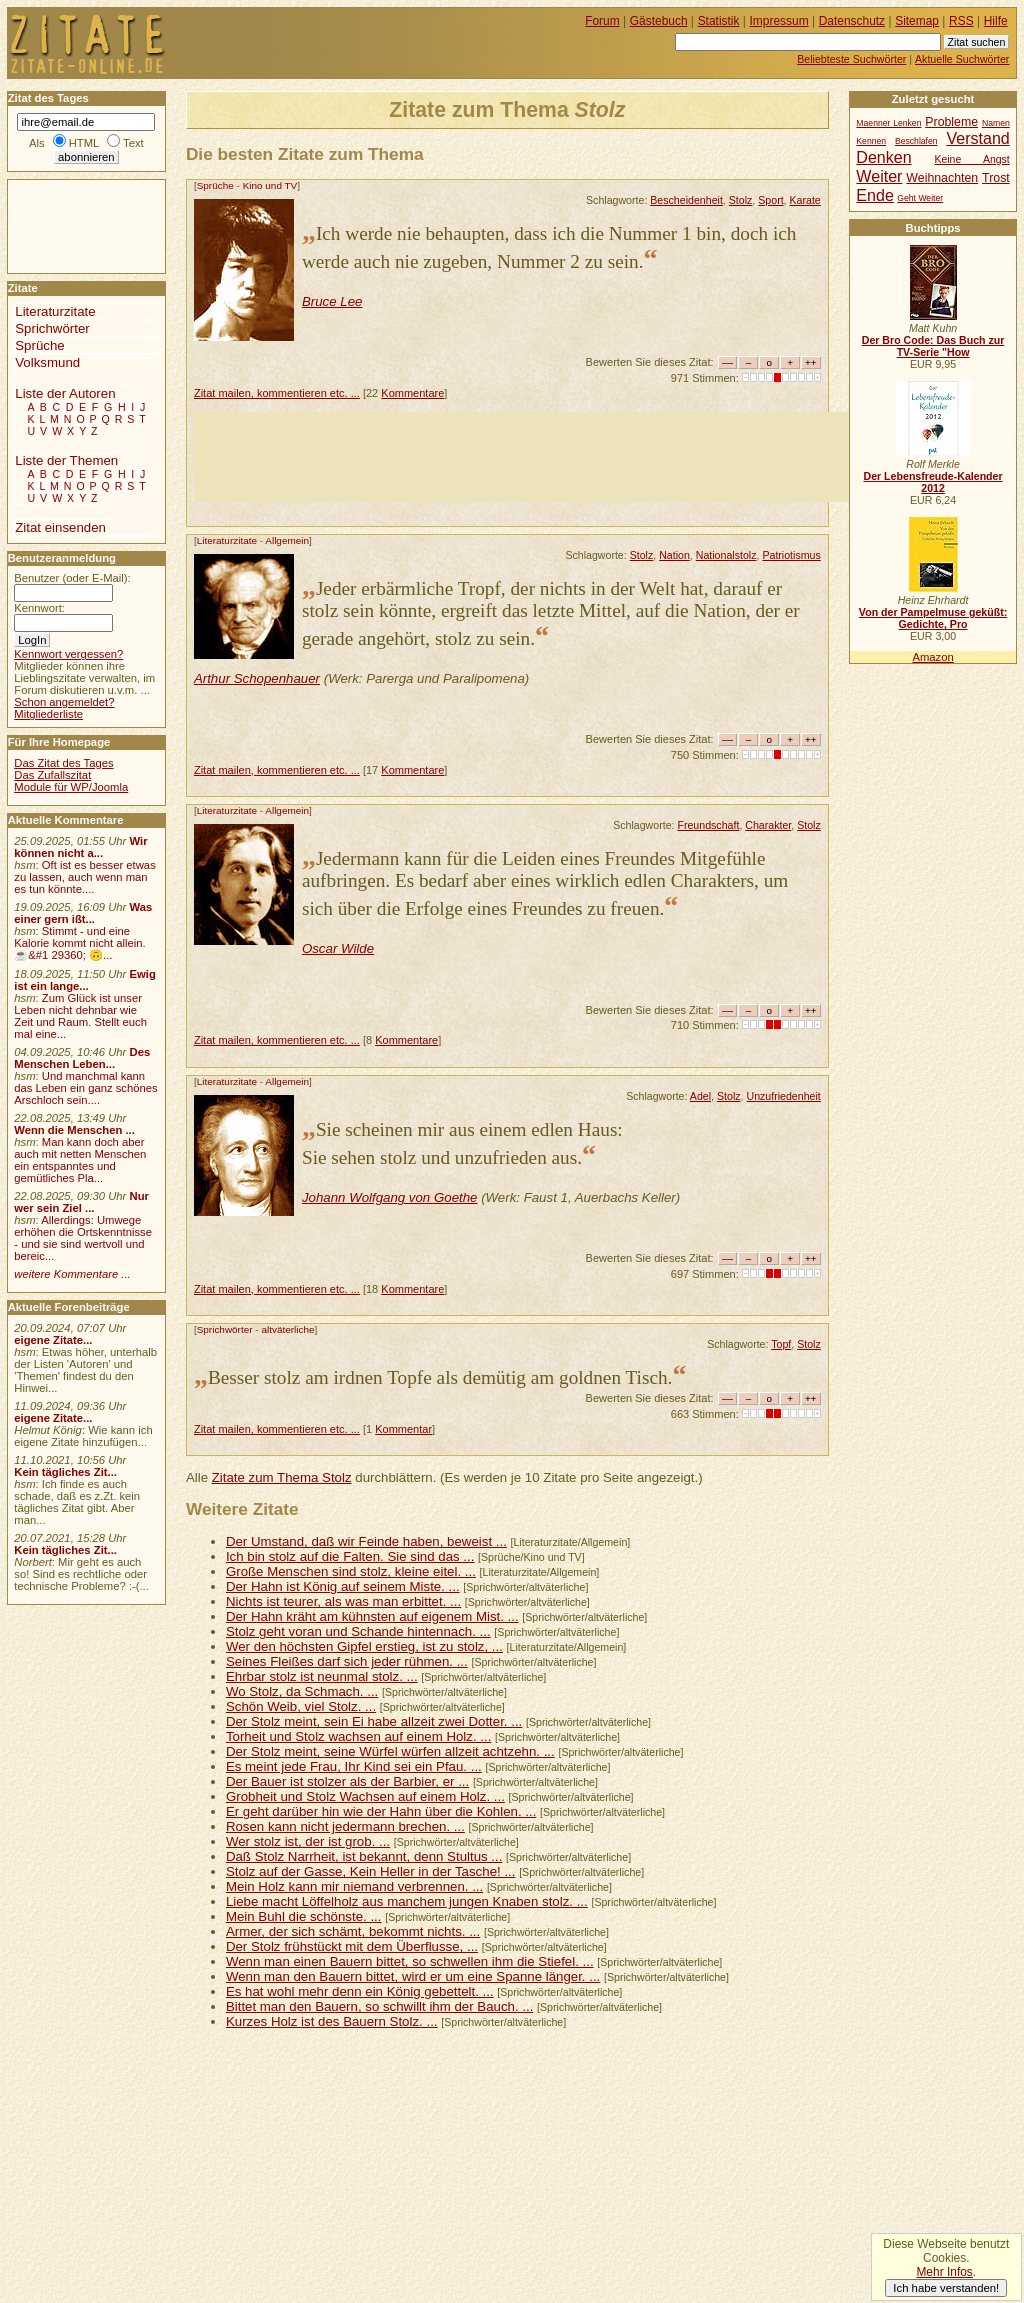  What do you see at coordinates (719, 21) in the screenshot?
I see `Statistik` at bounding box center [719, 21].